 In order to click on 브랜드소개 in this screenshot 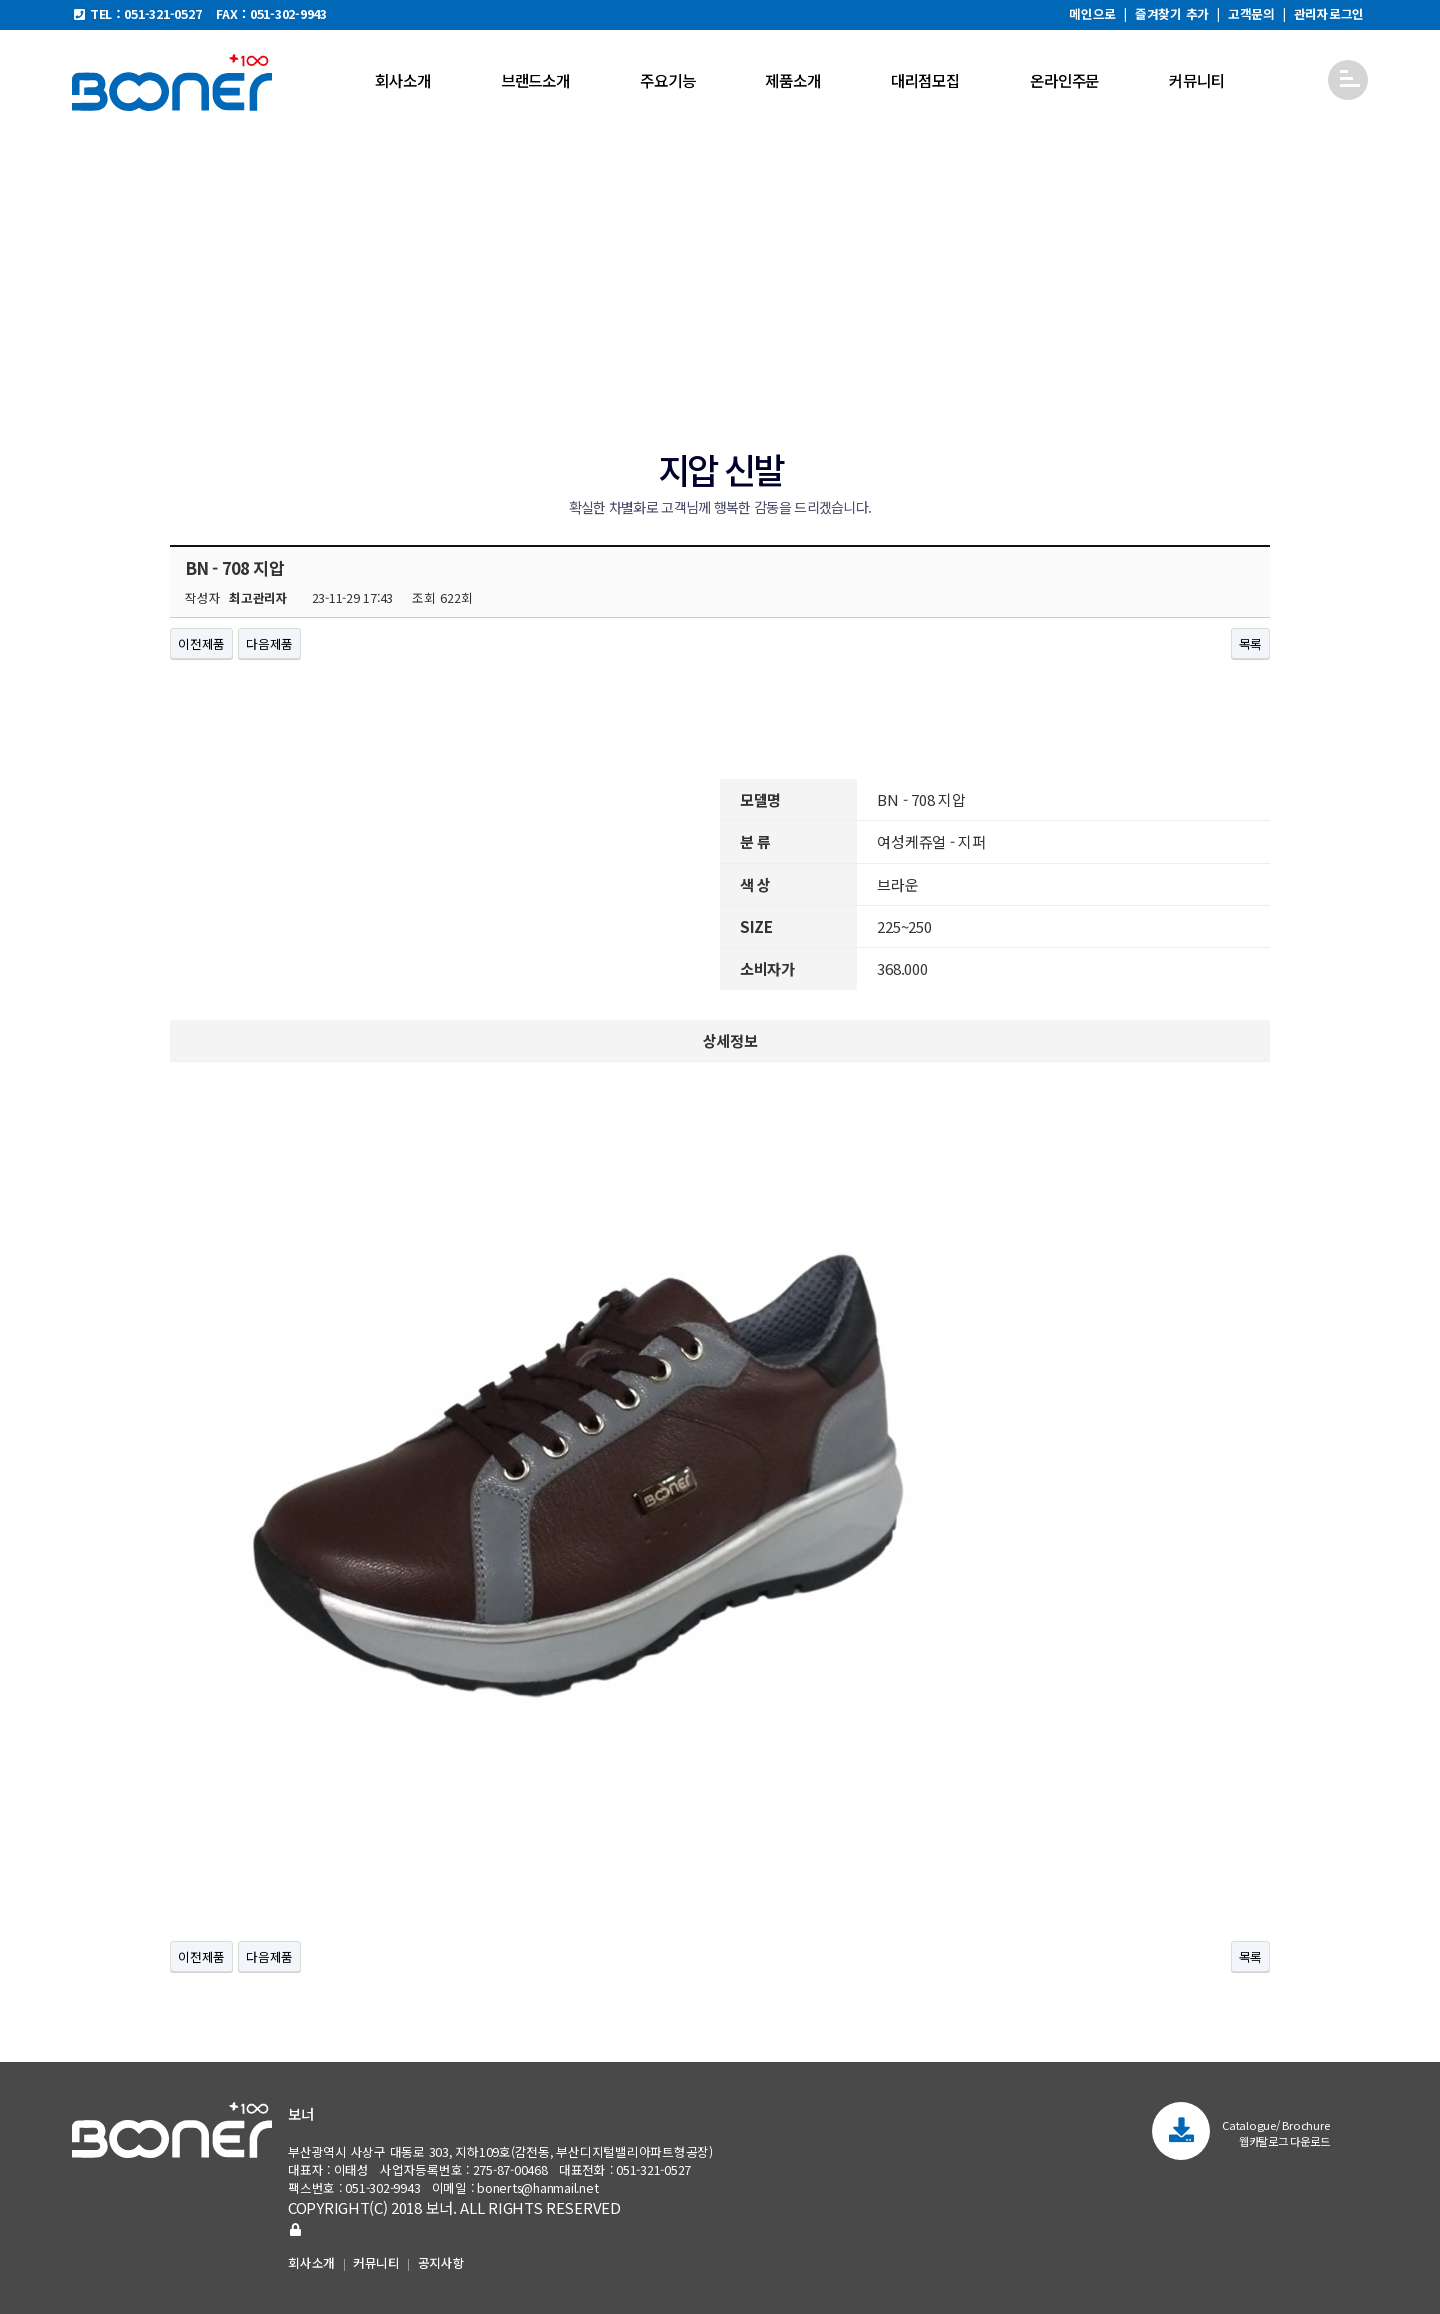, I will do `click(535, 80)`.